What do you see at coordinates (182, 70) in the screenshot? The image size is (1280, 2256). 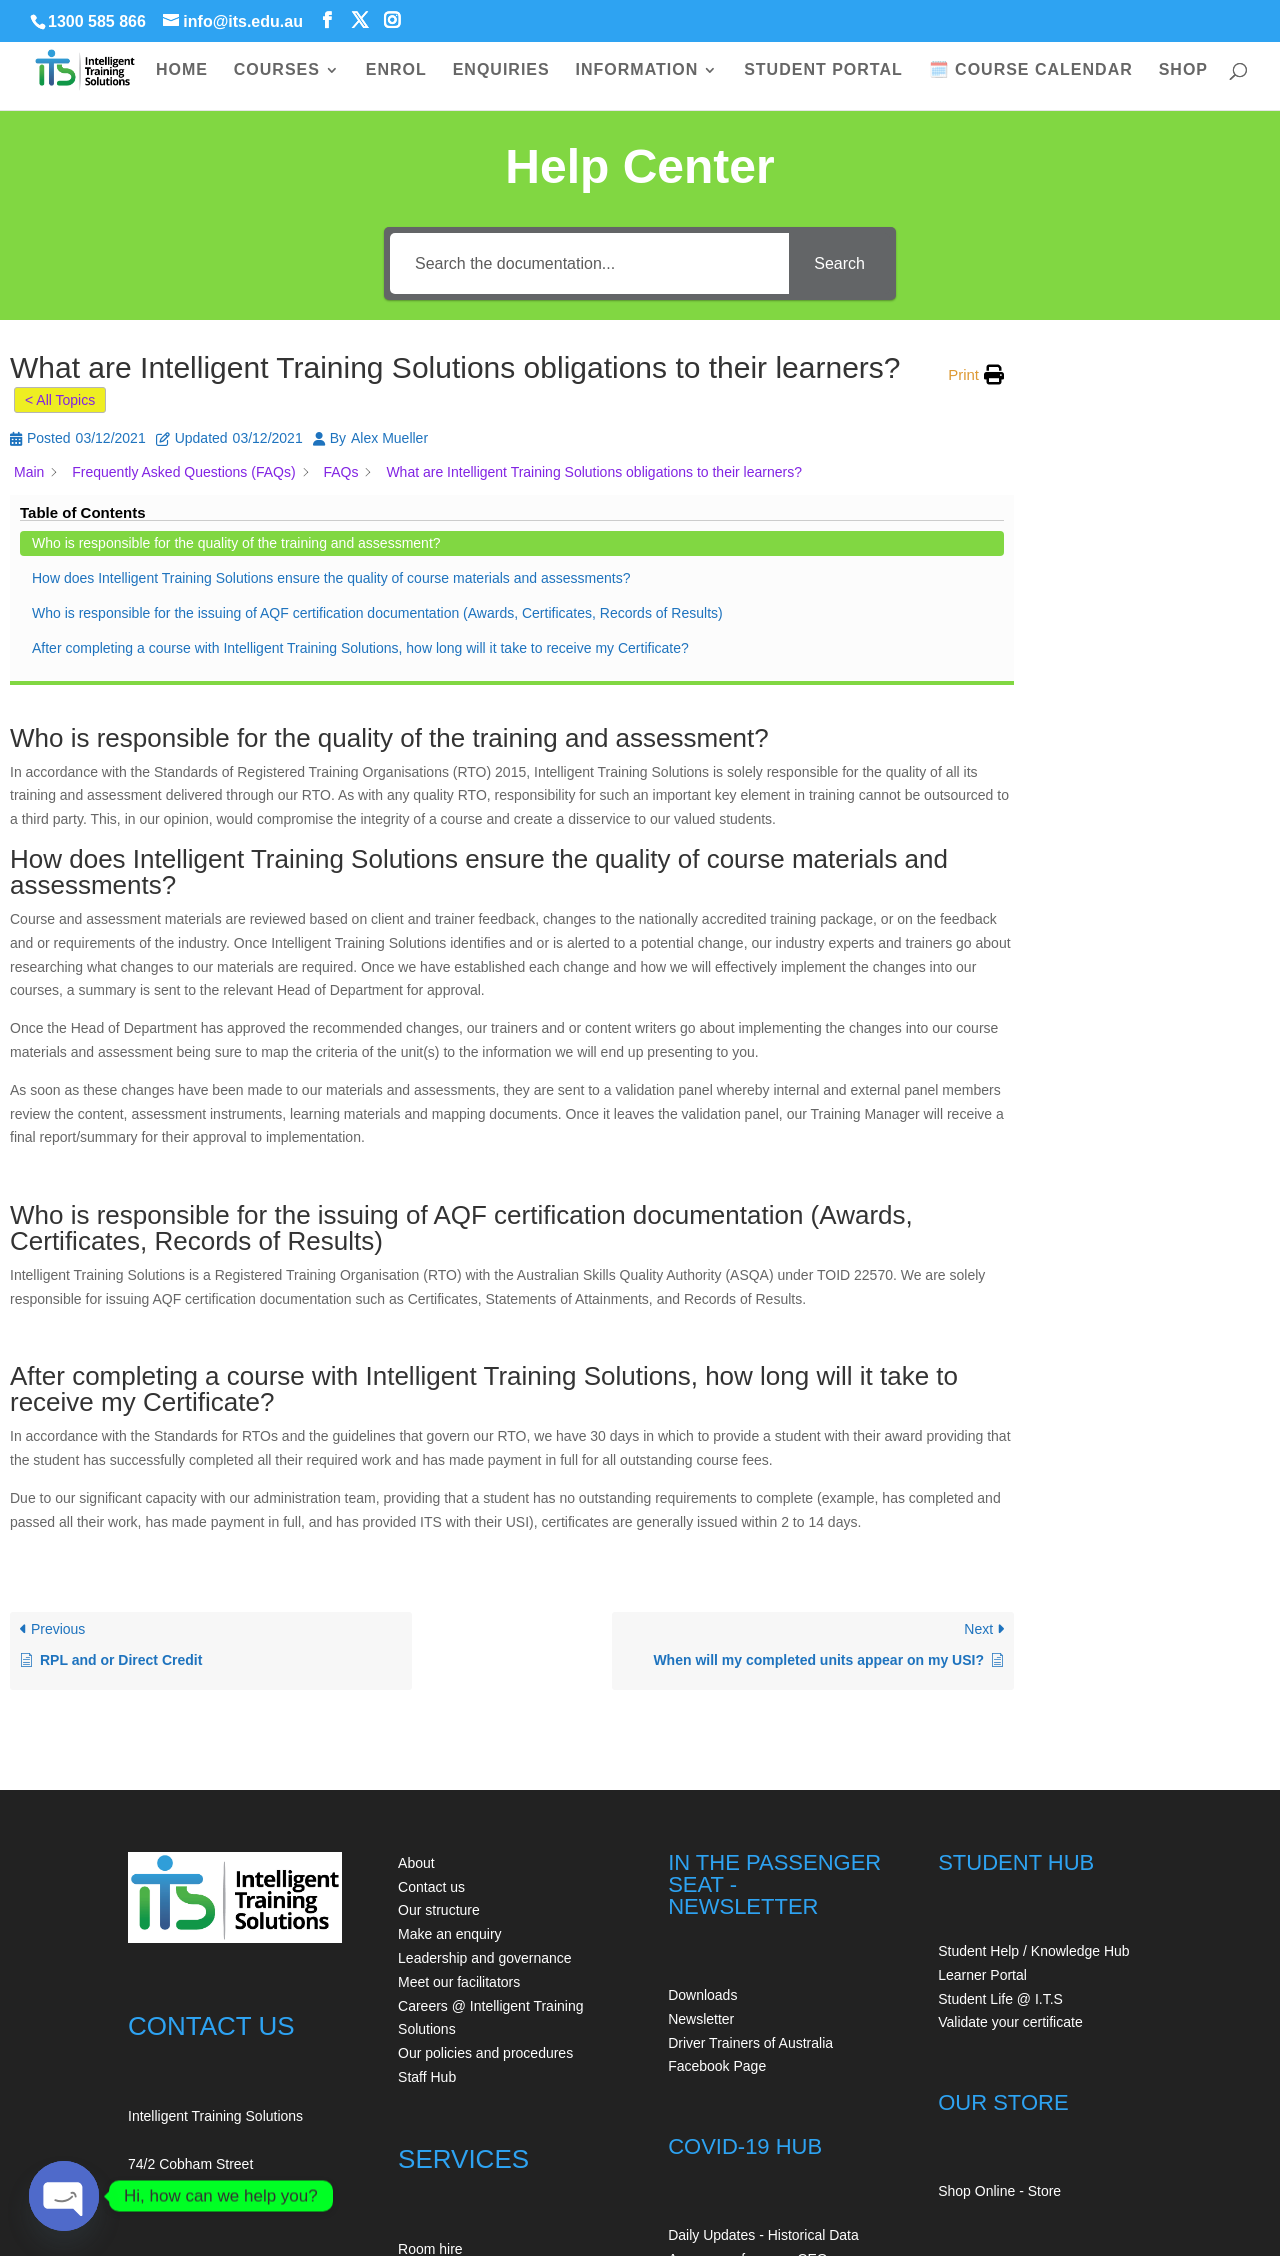 I see `HOME` at bounding box center [182, 70].